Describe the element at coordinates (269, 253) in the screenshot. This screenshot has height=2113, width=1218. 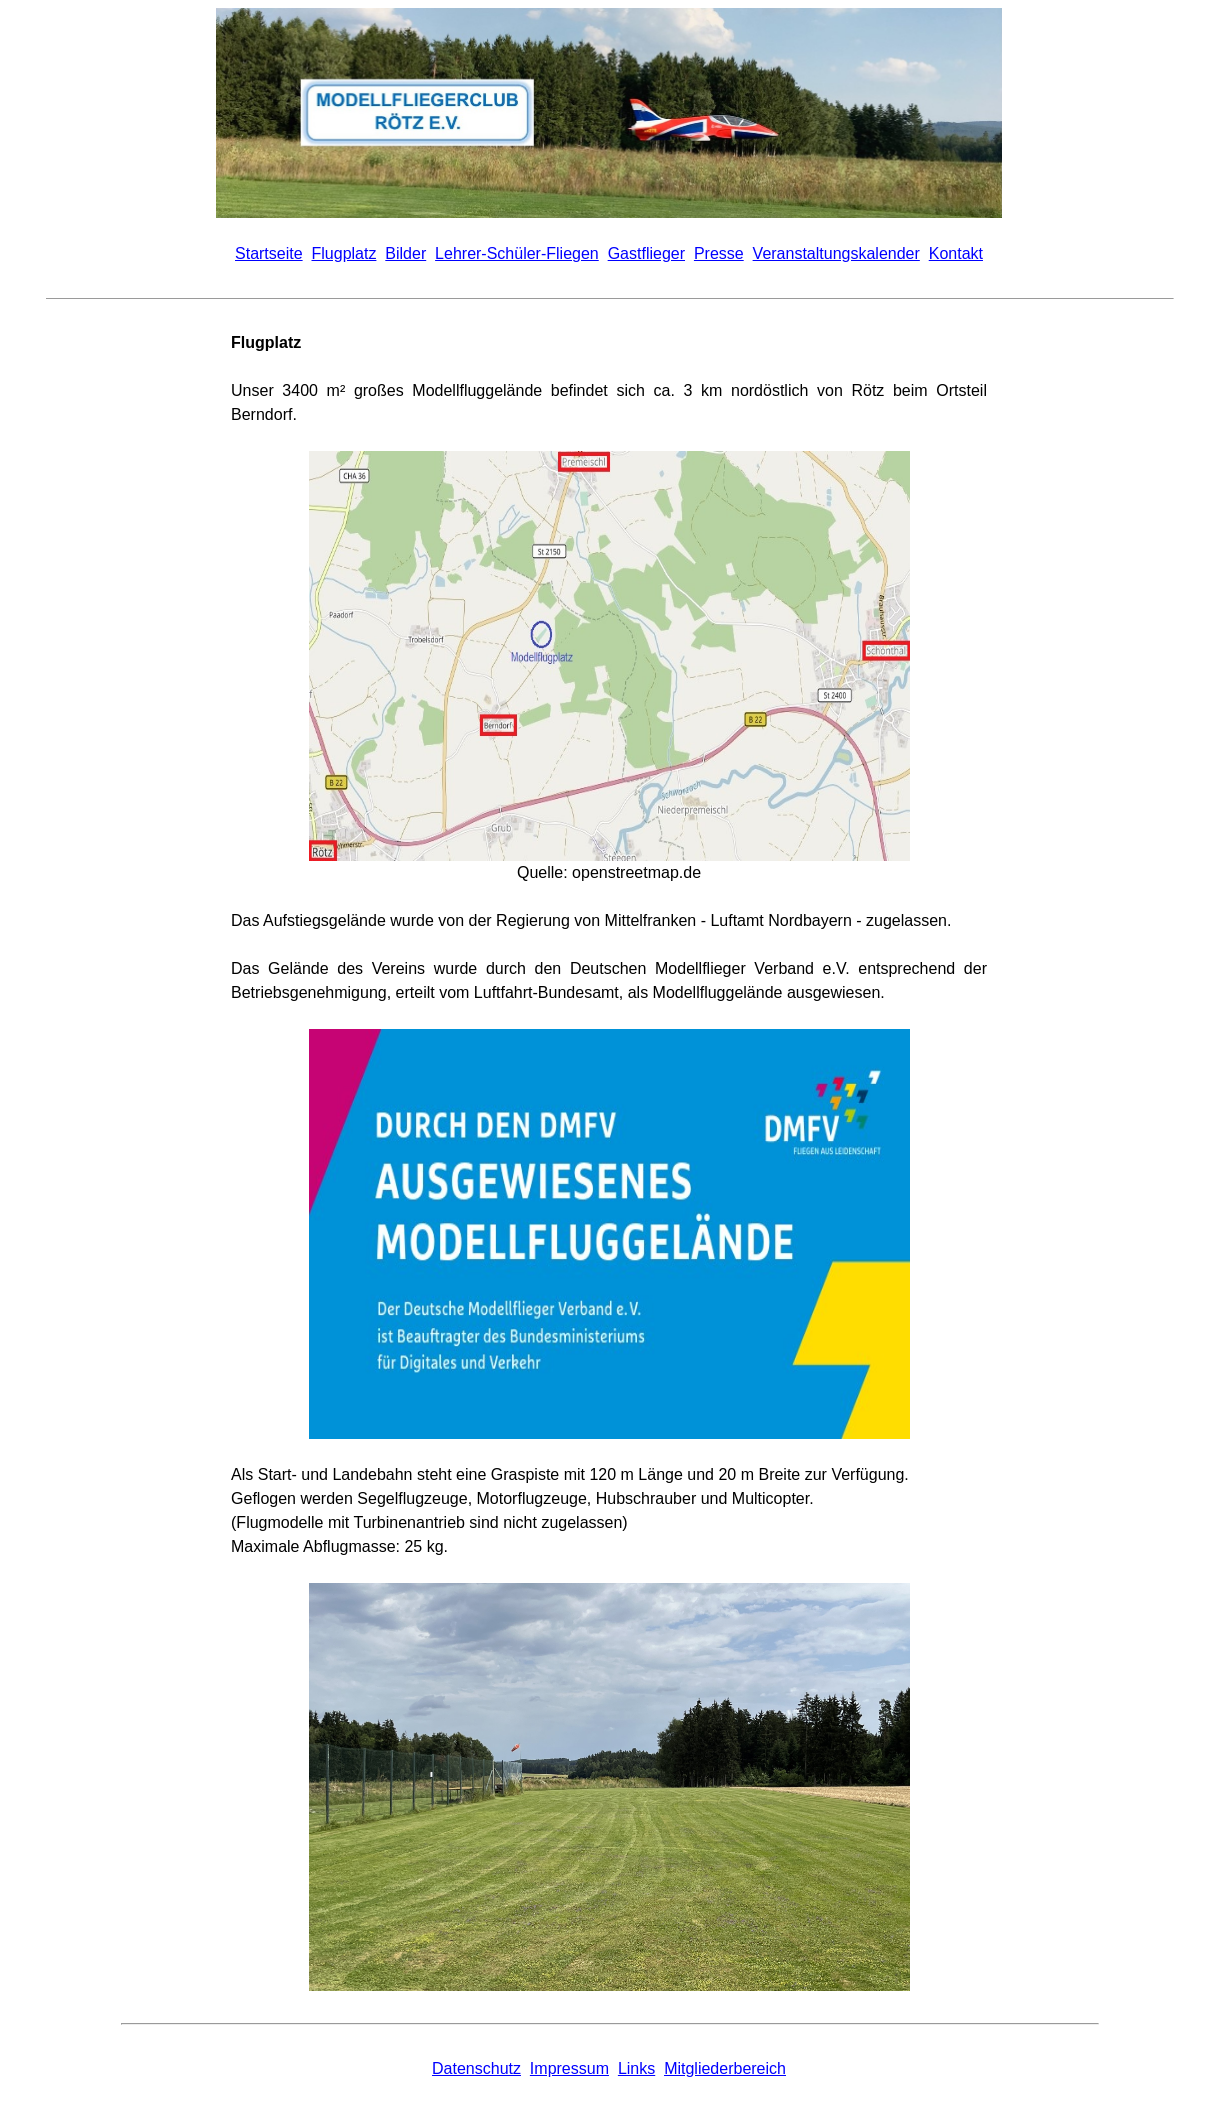
I see `Startseite` at that location.